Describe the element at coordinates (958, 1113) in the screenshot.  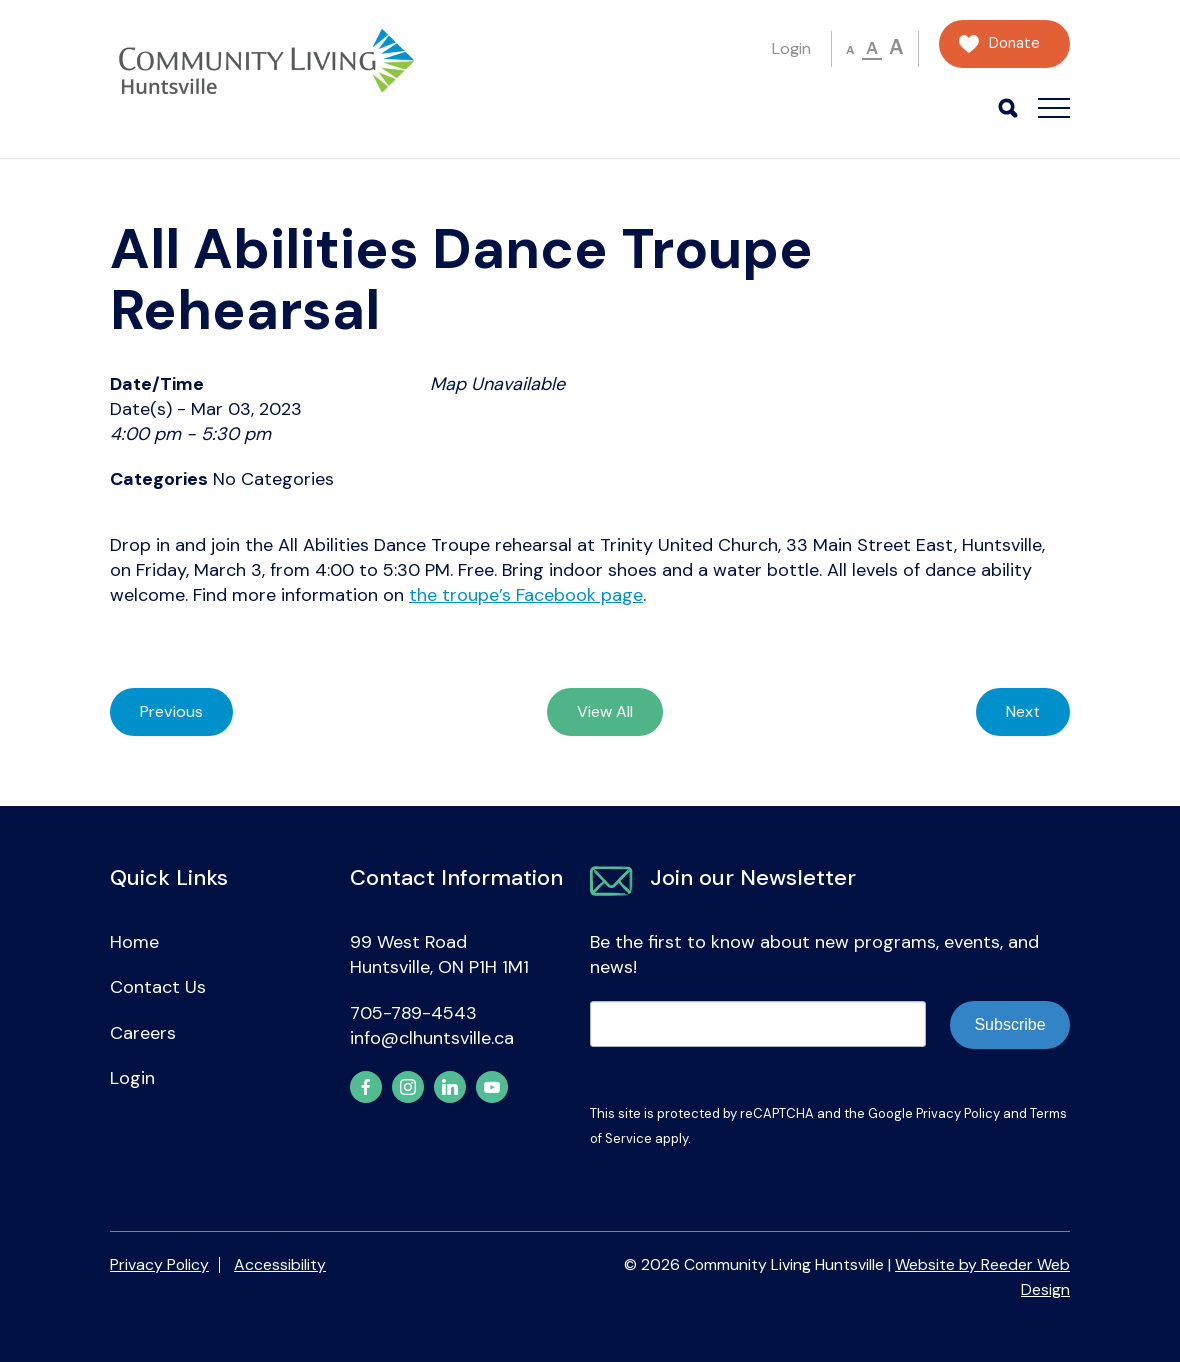
I see `Privacy Policy` at that location.